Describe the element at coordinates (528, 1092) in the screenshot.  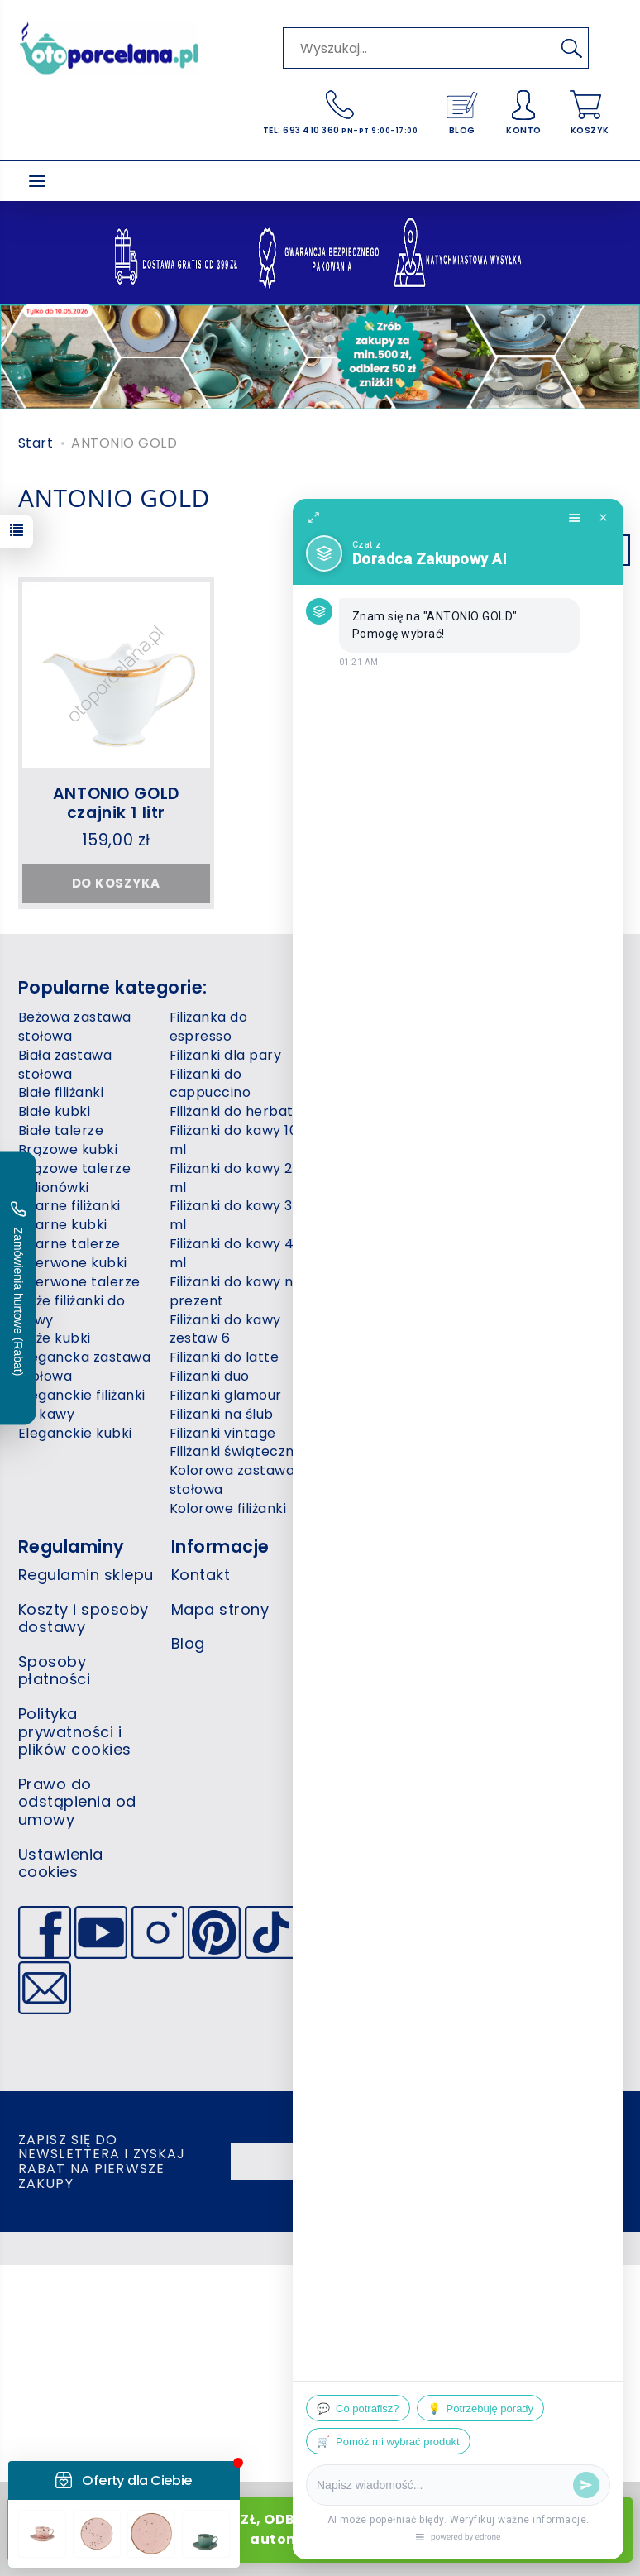
I see `Zastawy stołowe` at that location.